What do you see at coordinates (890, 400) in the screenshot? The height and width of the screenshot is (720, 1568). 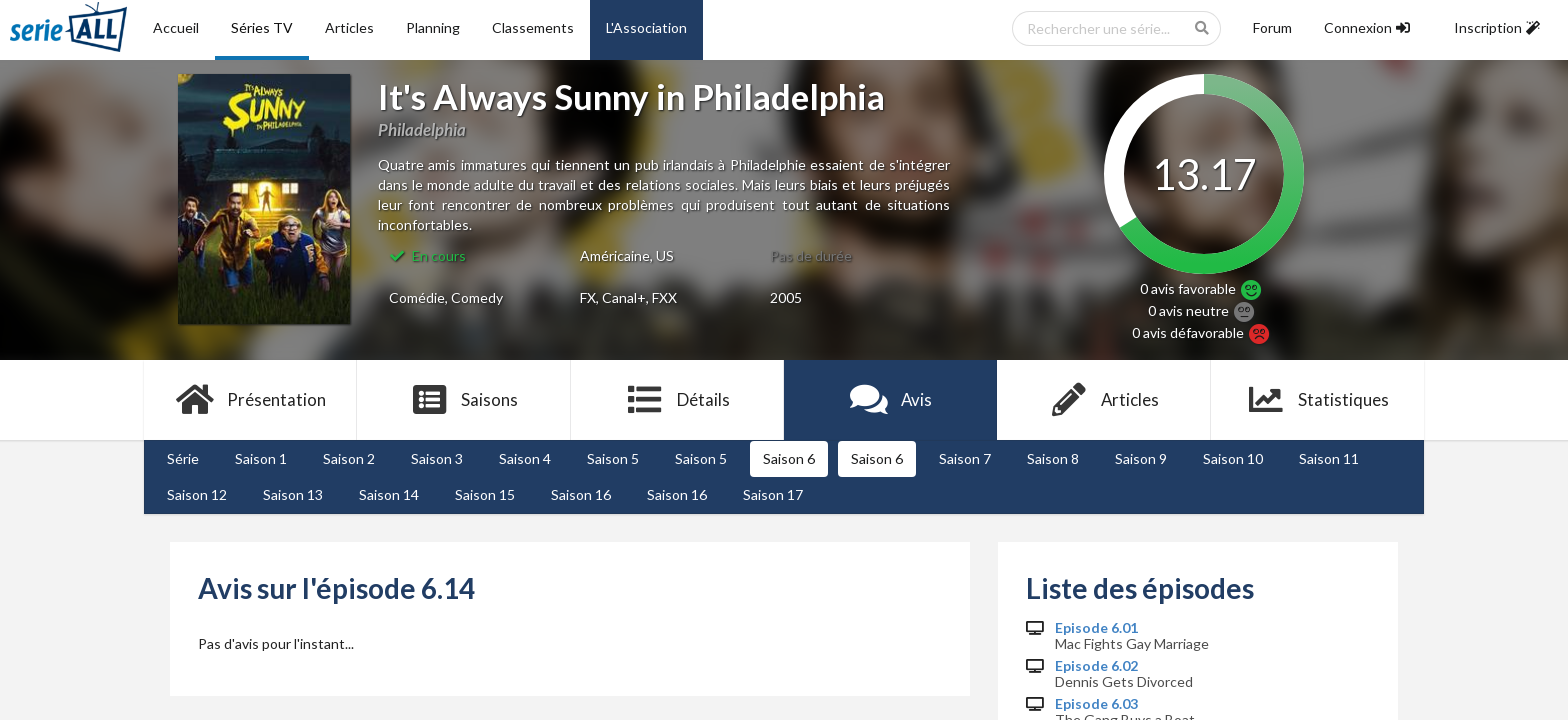 I see `Avis` at bounding box center [890, 400].